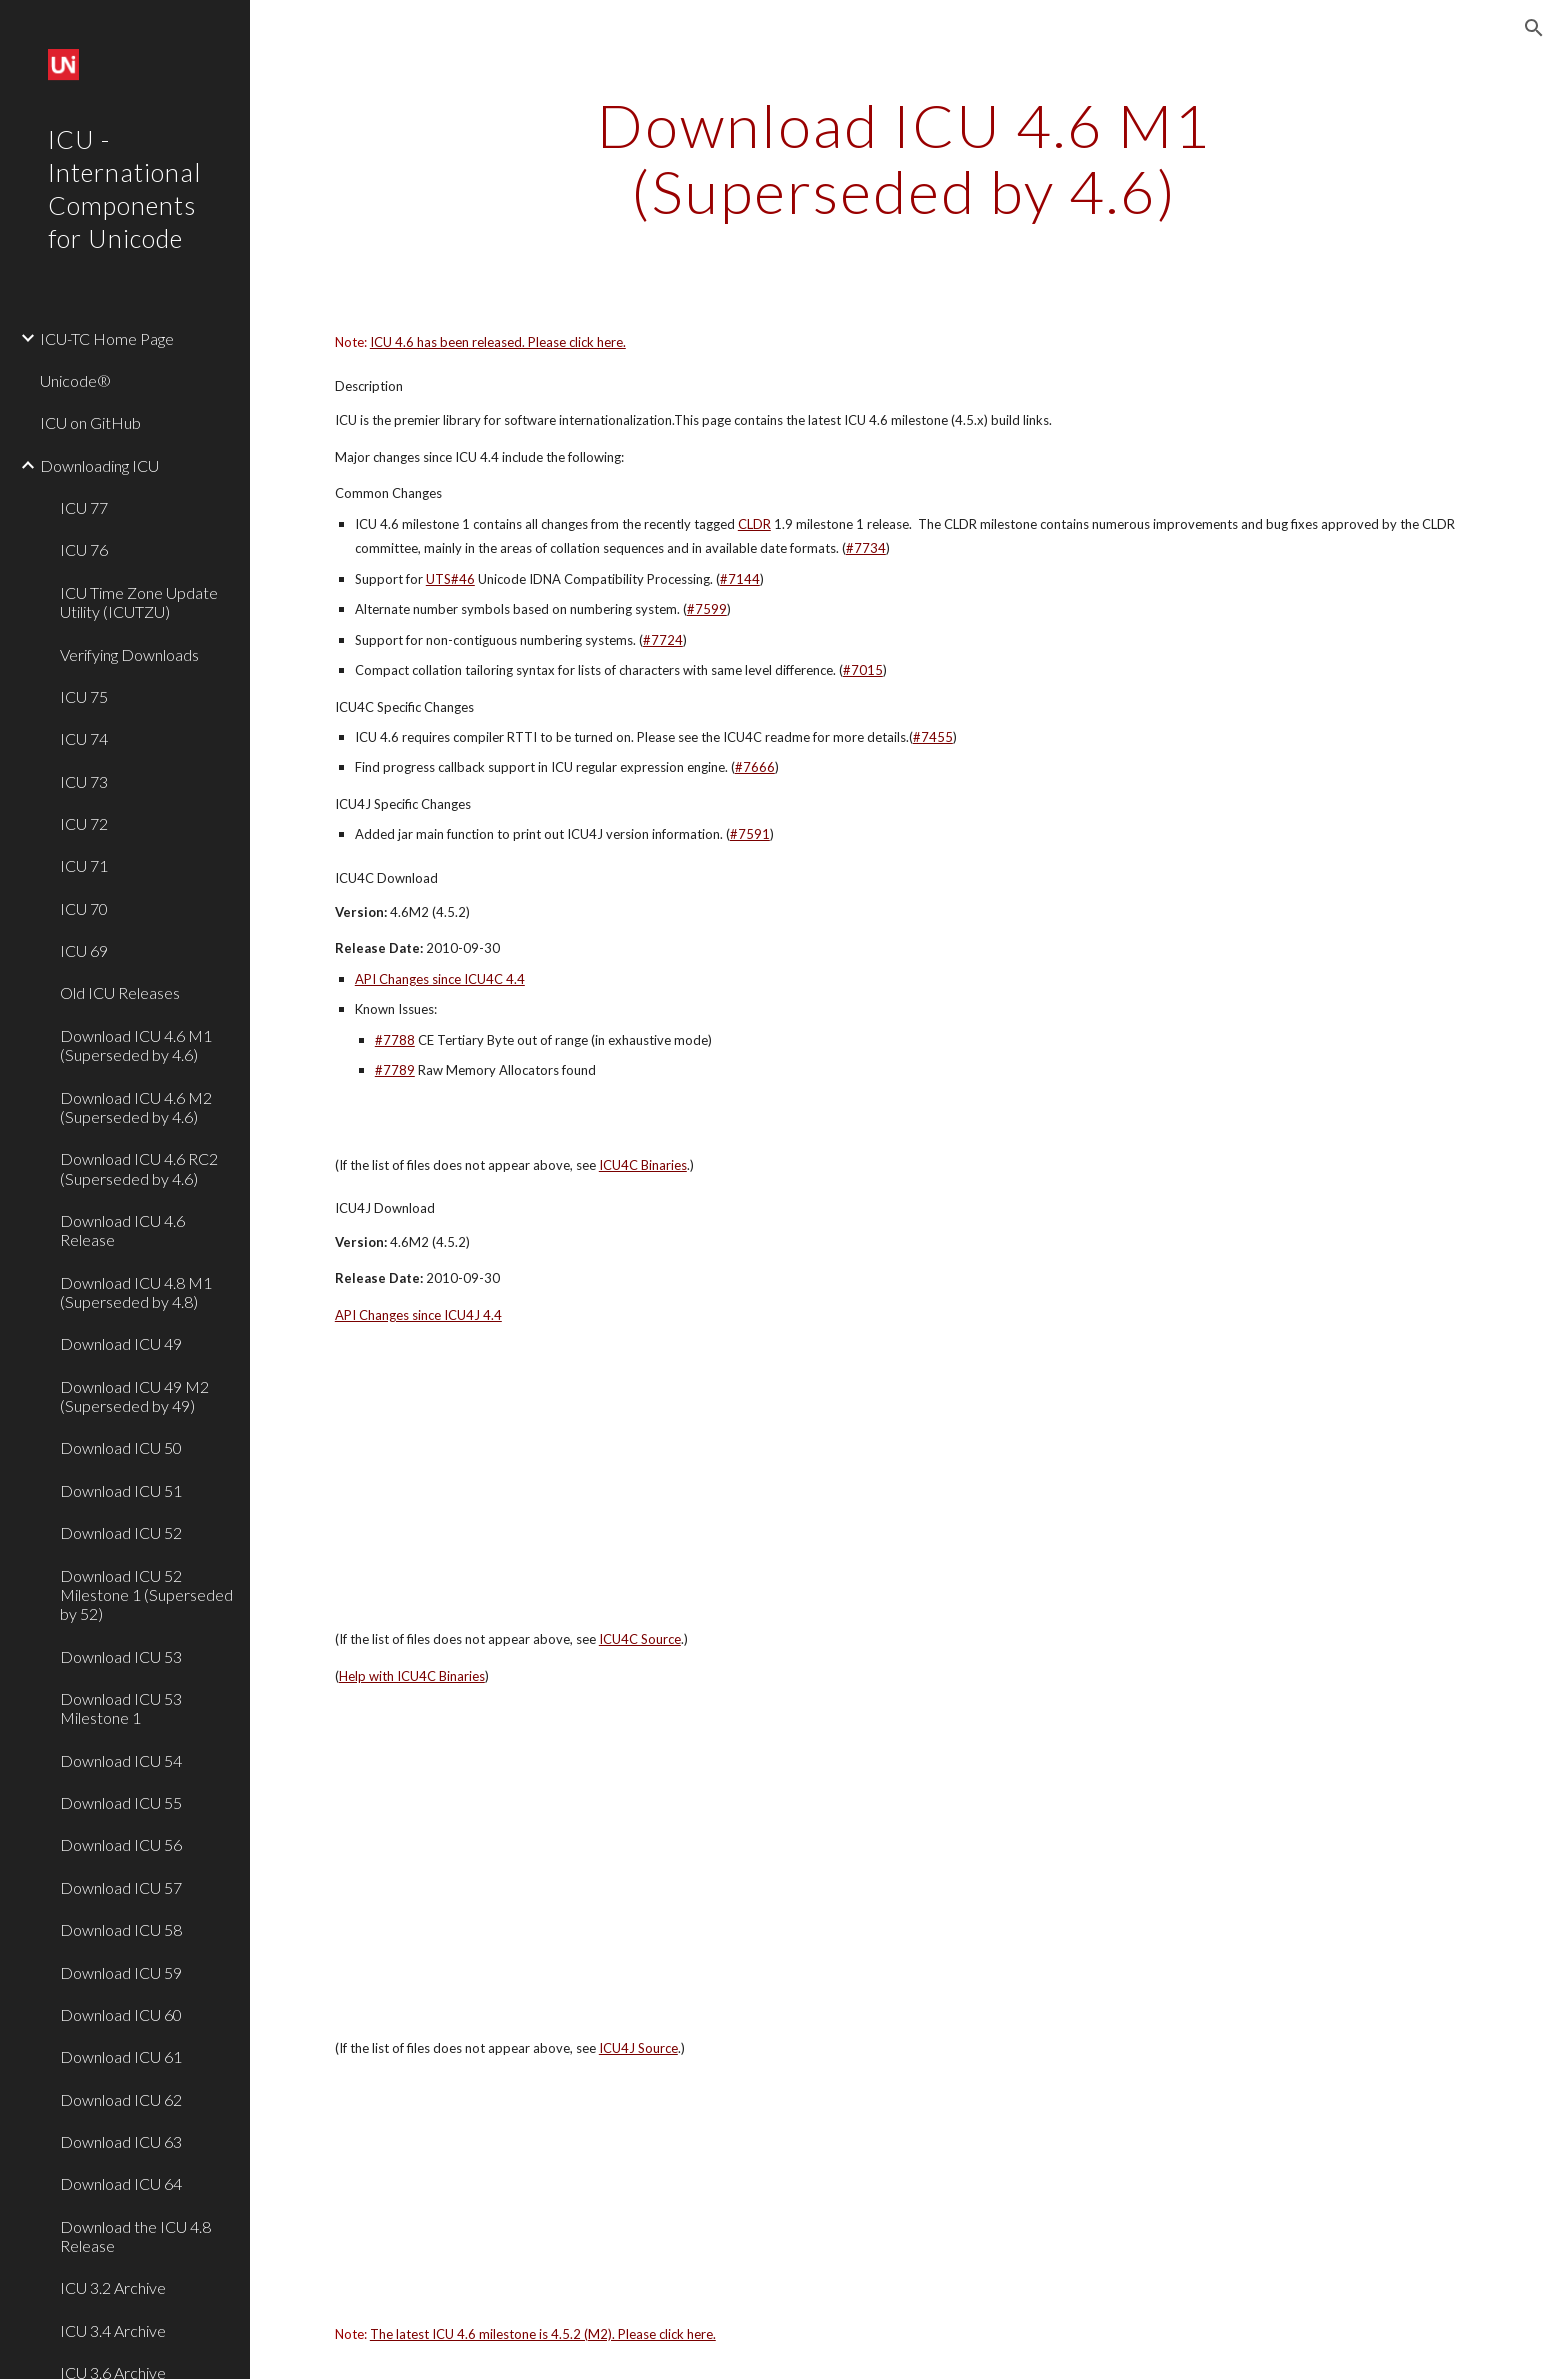 Image resolution: width=1558 pixels, height=2379 pixels. Describe the element at coordinates (395, 1070) in the screenshot. I see `#7789` at that location.